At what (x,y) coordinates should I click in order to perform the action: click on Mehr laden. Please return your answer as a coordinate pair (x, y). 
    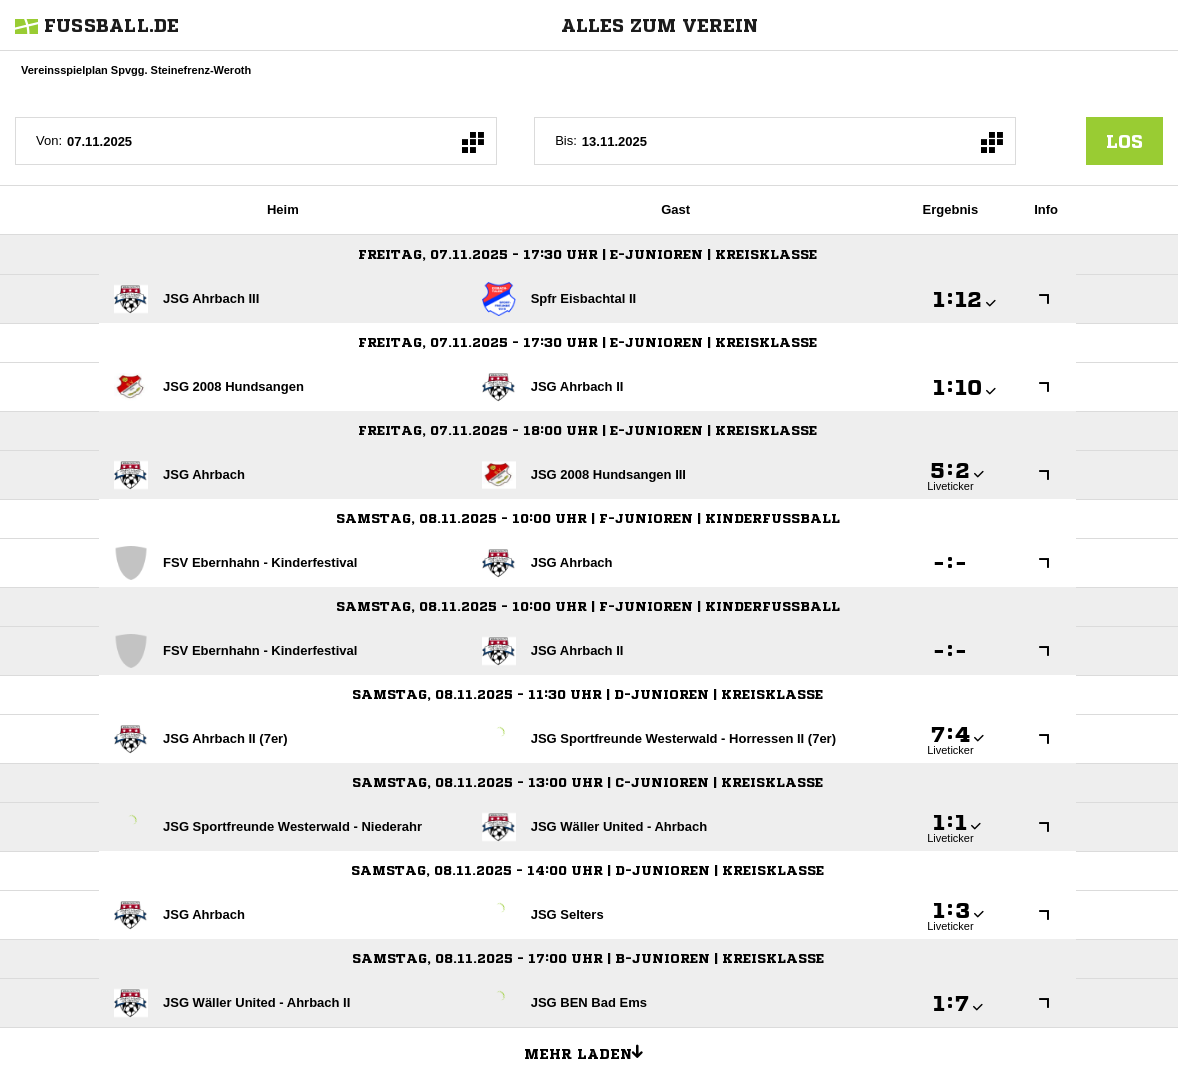
    Looking at the image, I should click on (591, 1051).